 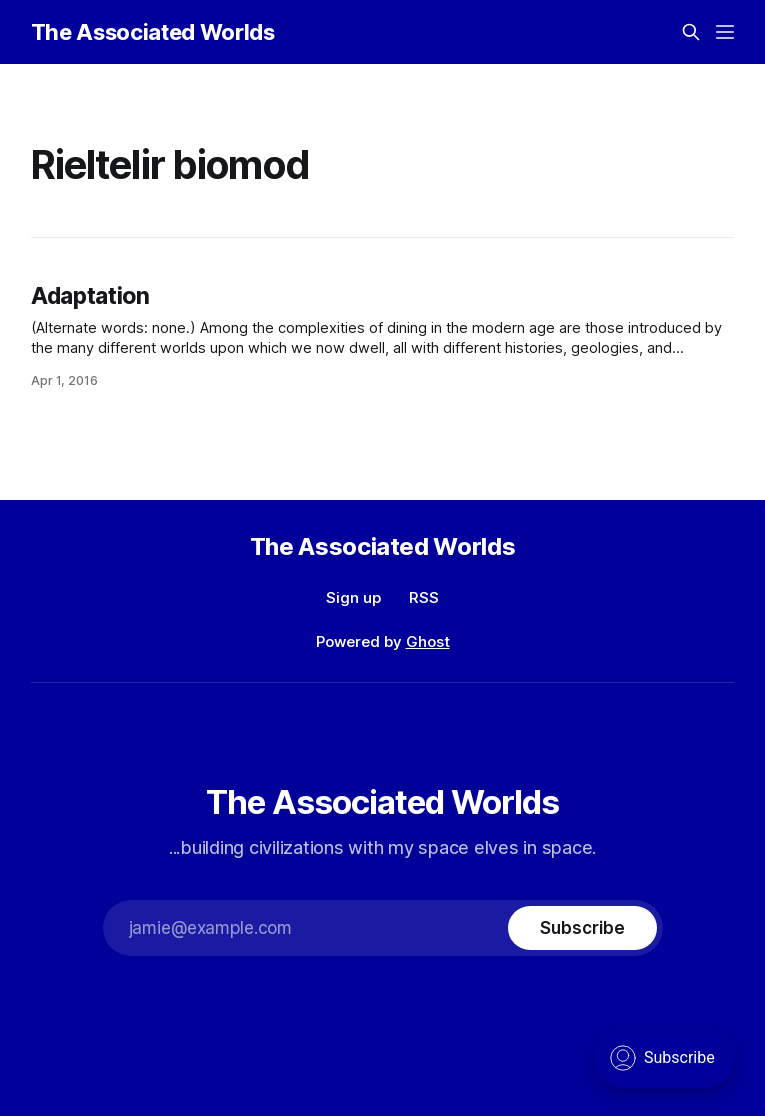 I want to click on Ghost, so click(x=428, y=641).